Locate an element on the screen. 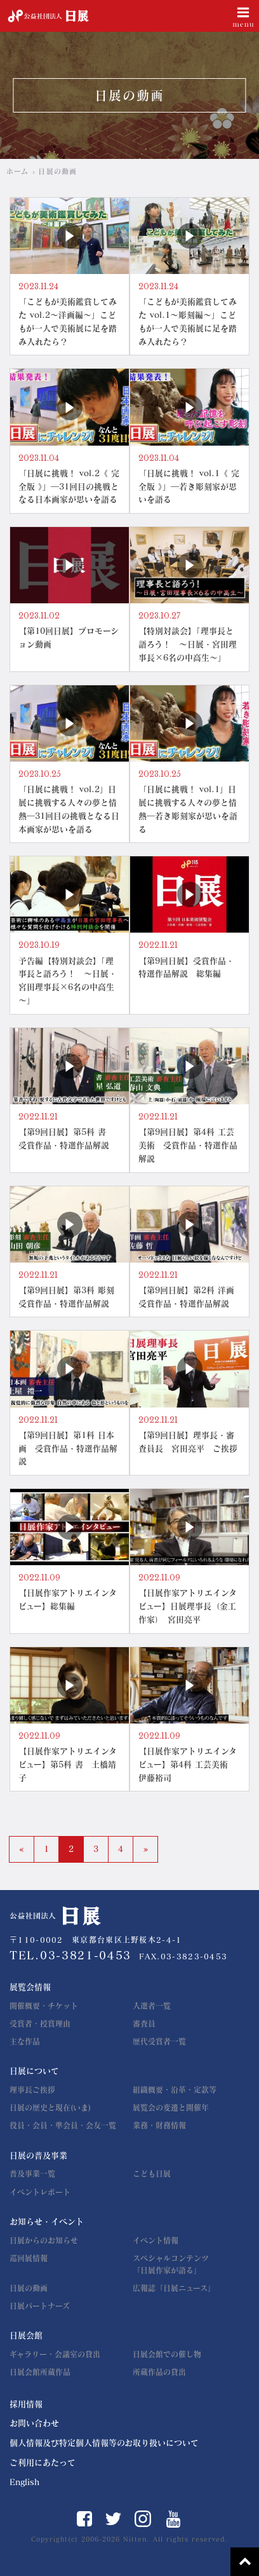 The width and height of the screenshot is (259, 2576). 日展の動画 is located at coordinates (29, 2288).